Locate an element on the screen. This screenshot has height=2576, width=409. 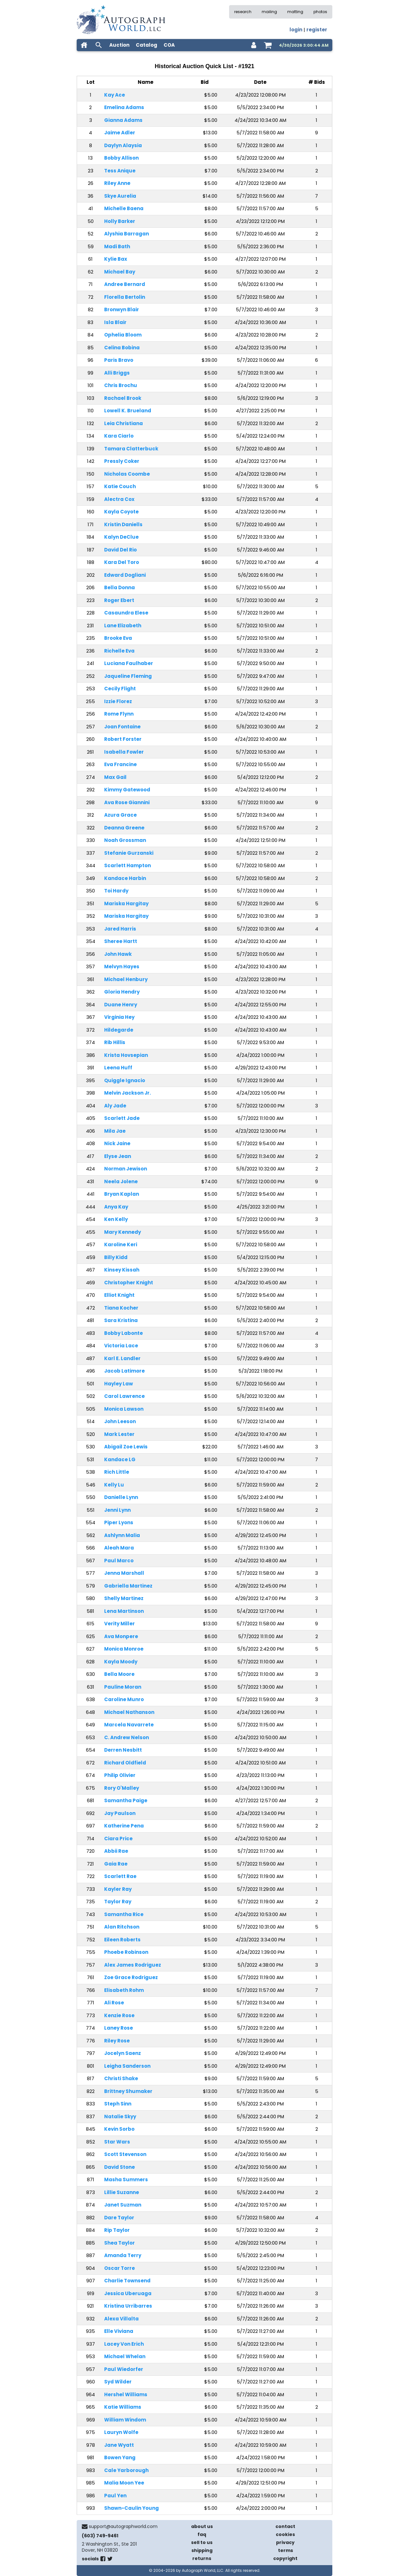
Jared Harris is located at coordinates (120, 928).